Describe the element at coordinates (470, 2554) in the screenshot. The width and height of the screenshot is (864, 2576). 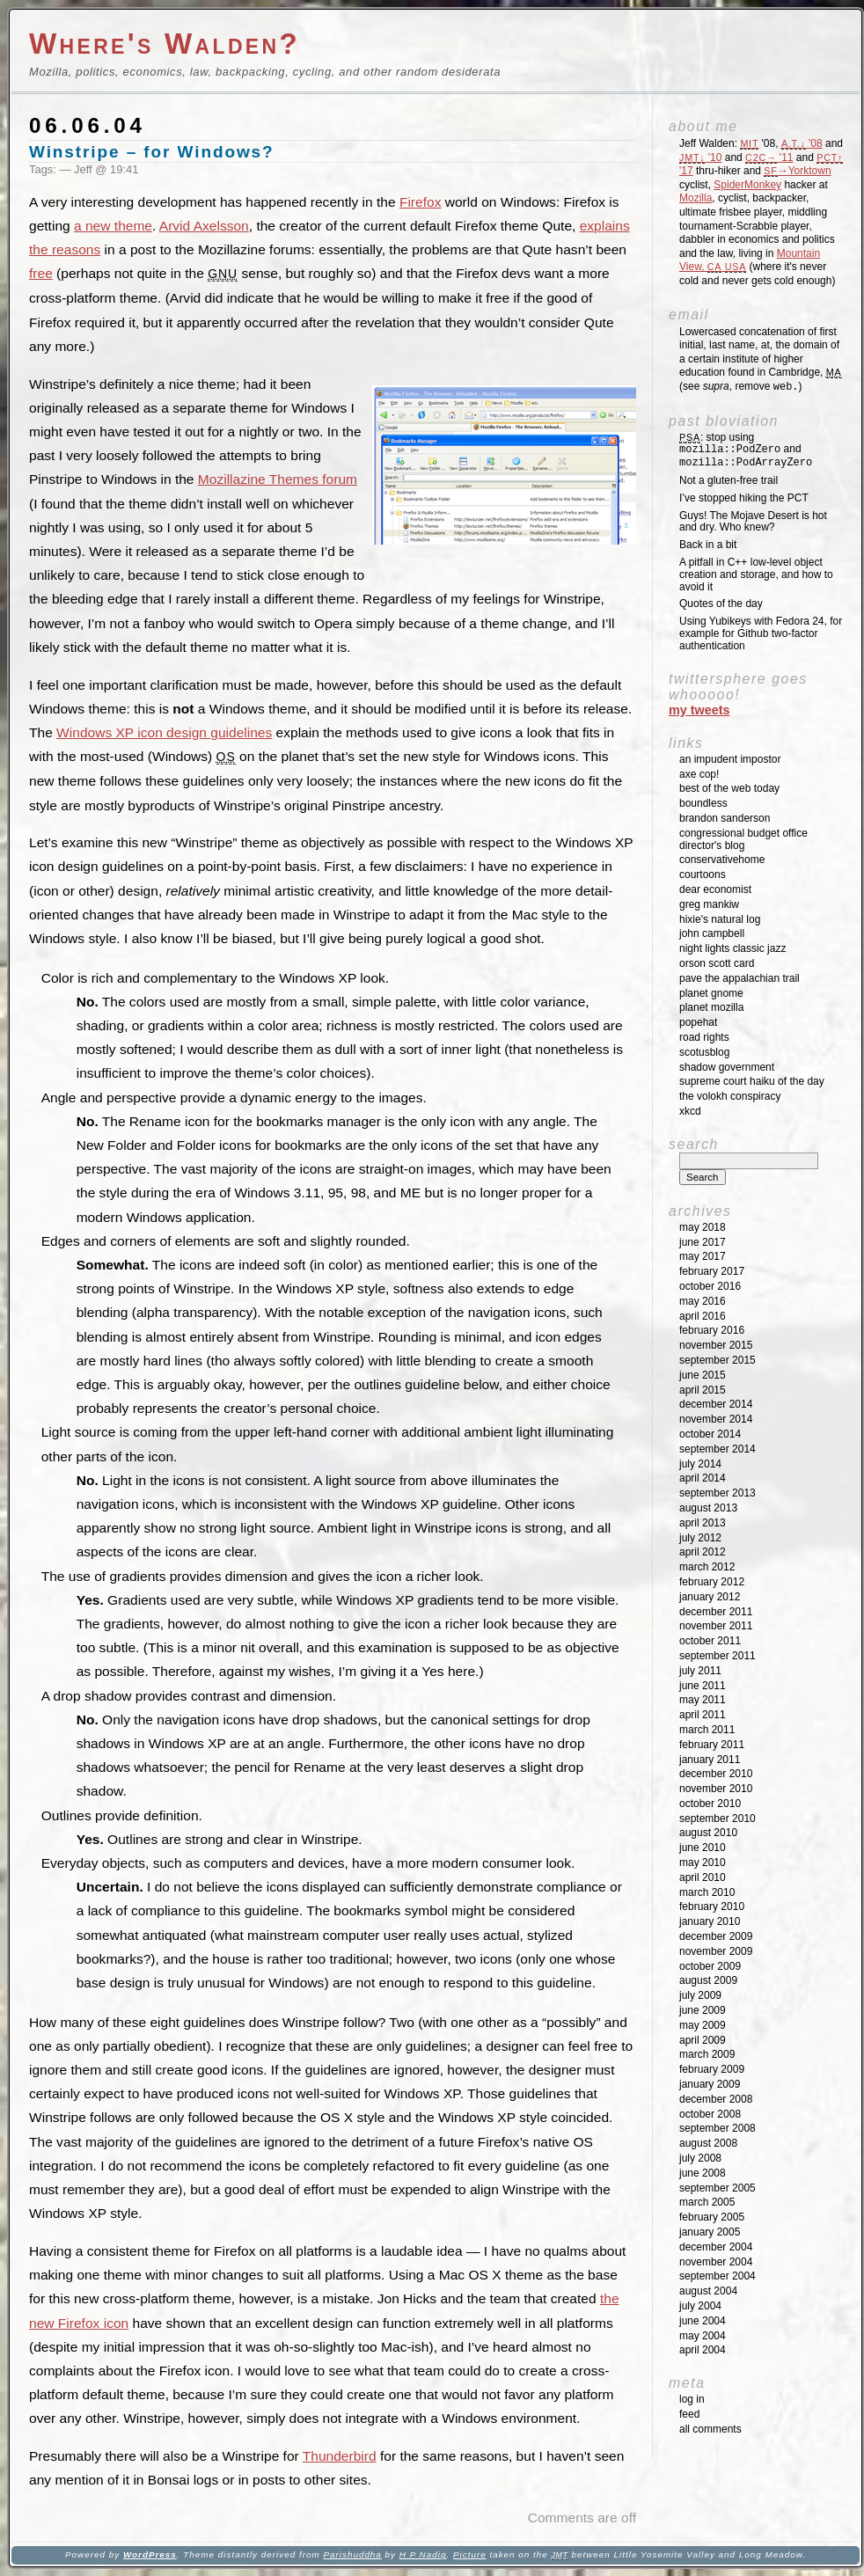
I see `Picture` at that location.